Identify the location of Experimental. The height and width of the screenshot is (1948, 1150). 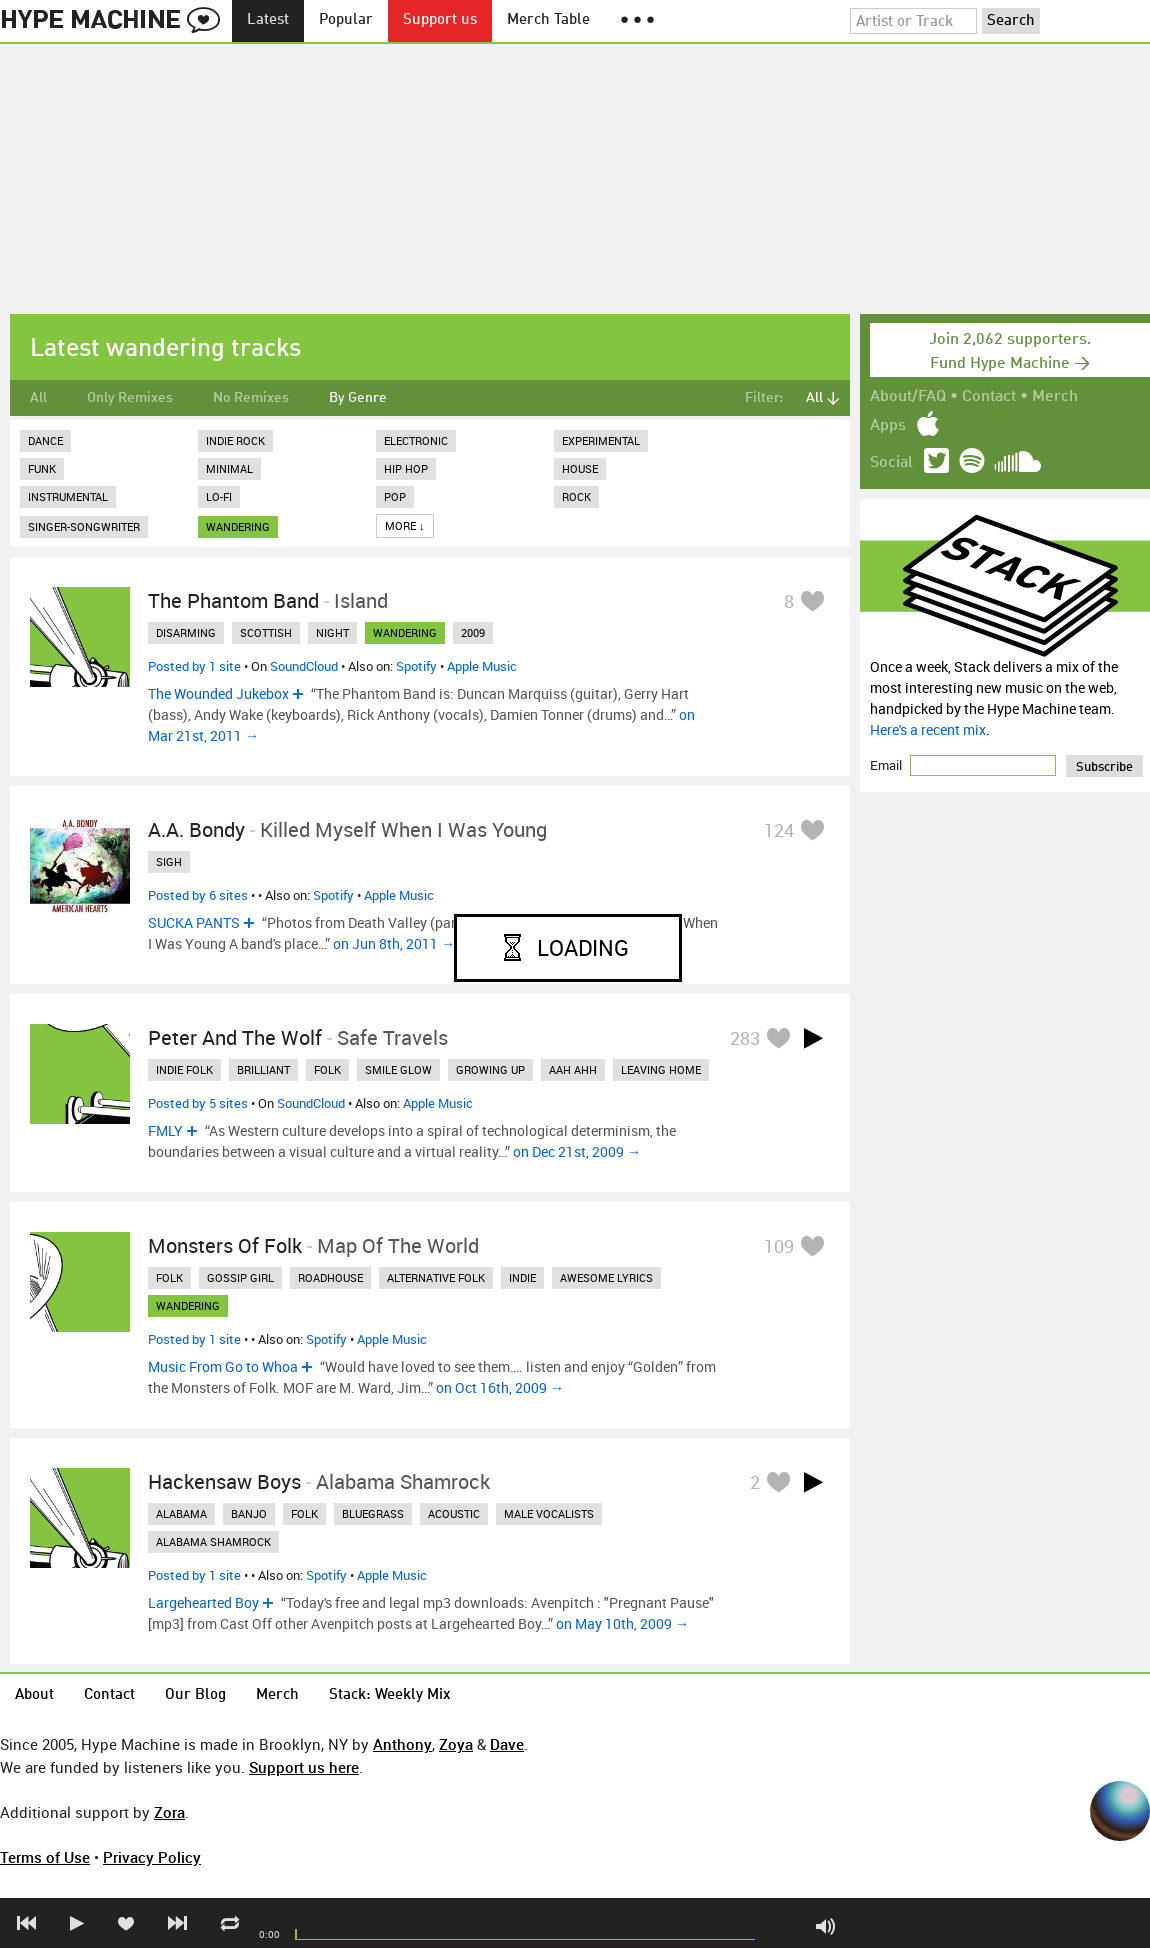
(601, 440).